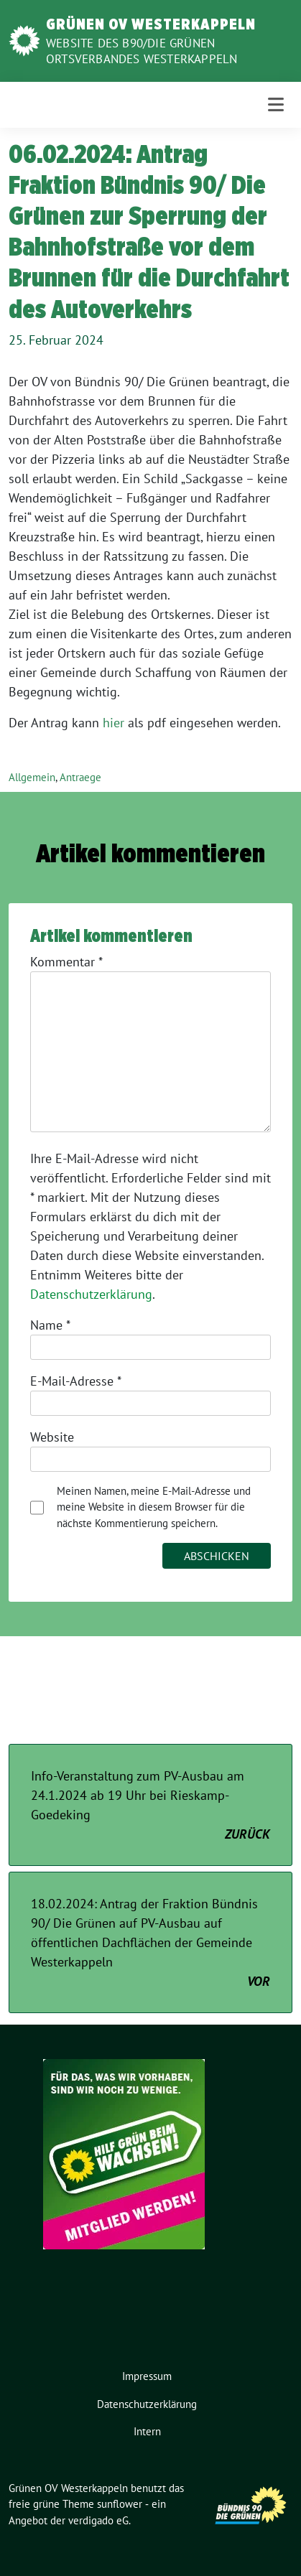 Image resolution: width=301 pixels, height=2576 pixels. What do you see at coordinates (52, 1437) in the screenshot?
I see `Website` at bounding box center [52, 1437].